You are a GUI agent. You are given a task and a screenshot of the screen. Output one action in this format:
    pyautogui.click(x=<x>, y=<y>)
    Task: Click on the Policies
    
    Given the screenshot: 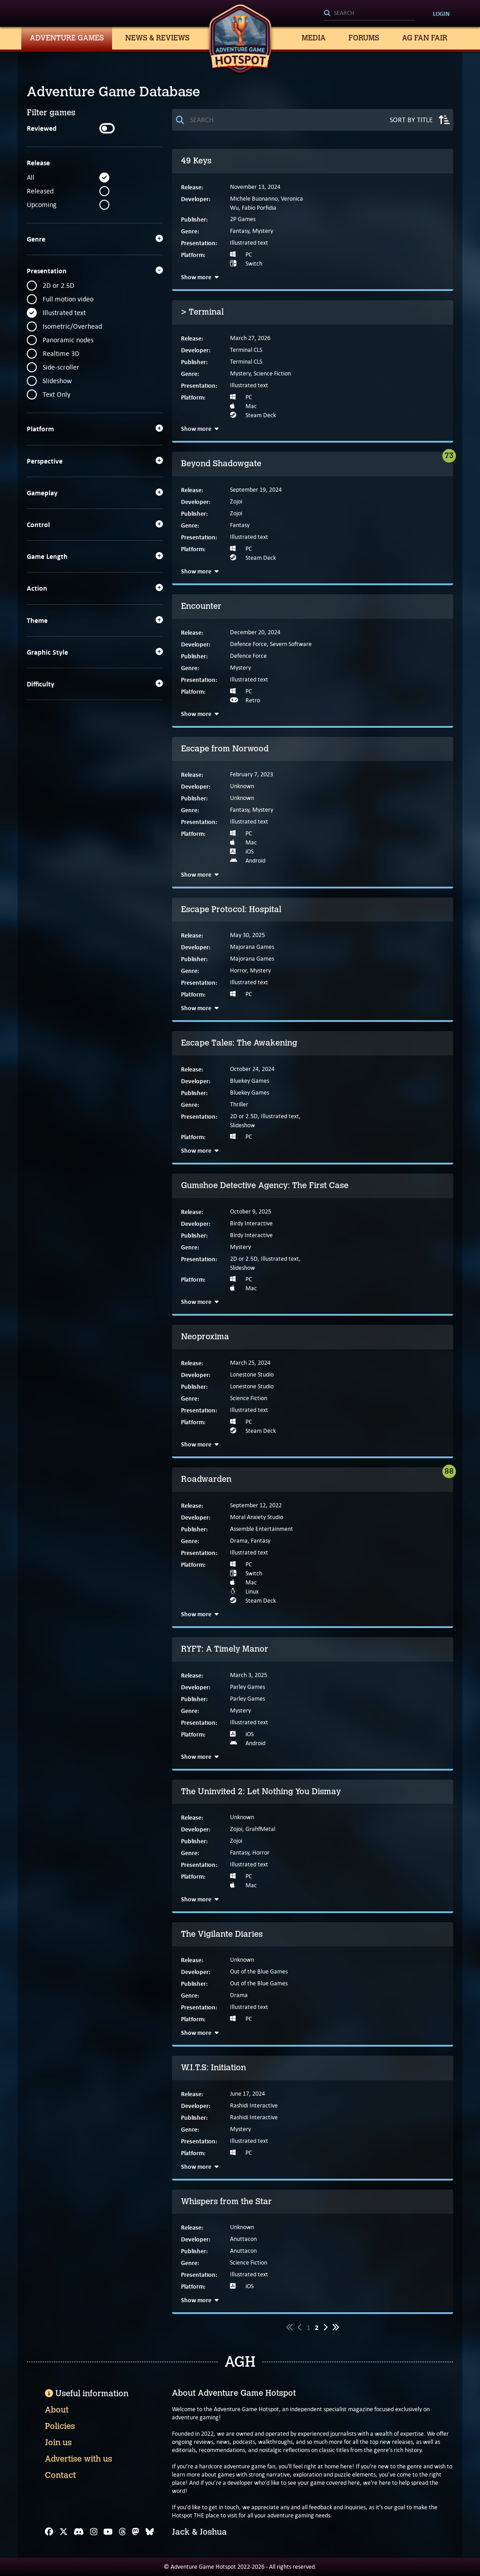 What is the action you would take?
    pyautogui.click(x=60, y=2426)
    